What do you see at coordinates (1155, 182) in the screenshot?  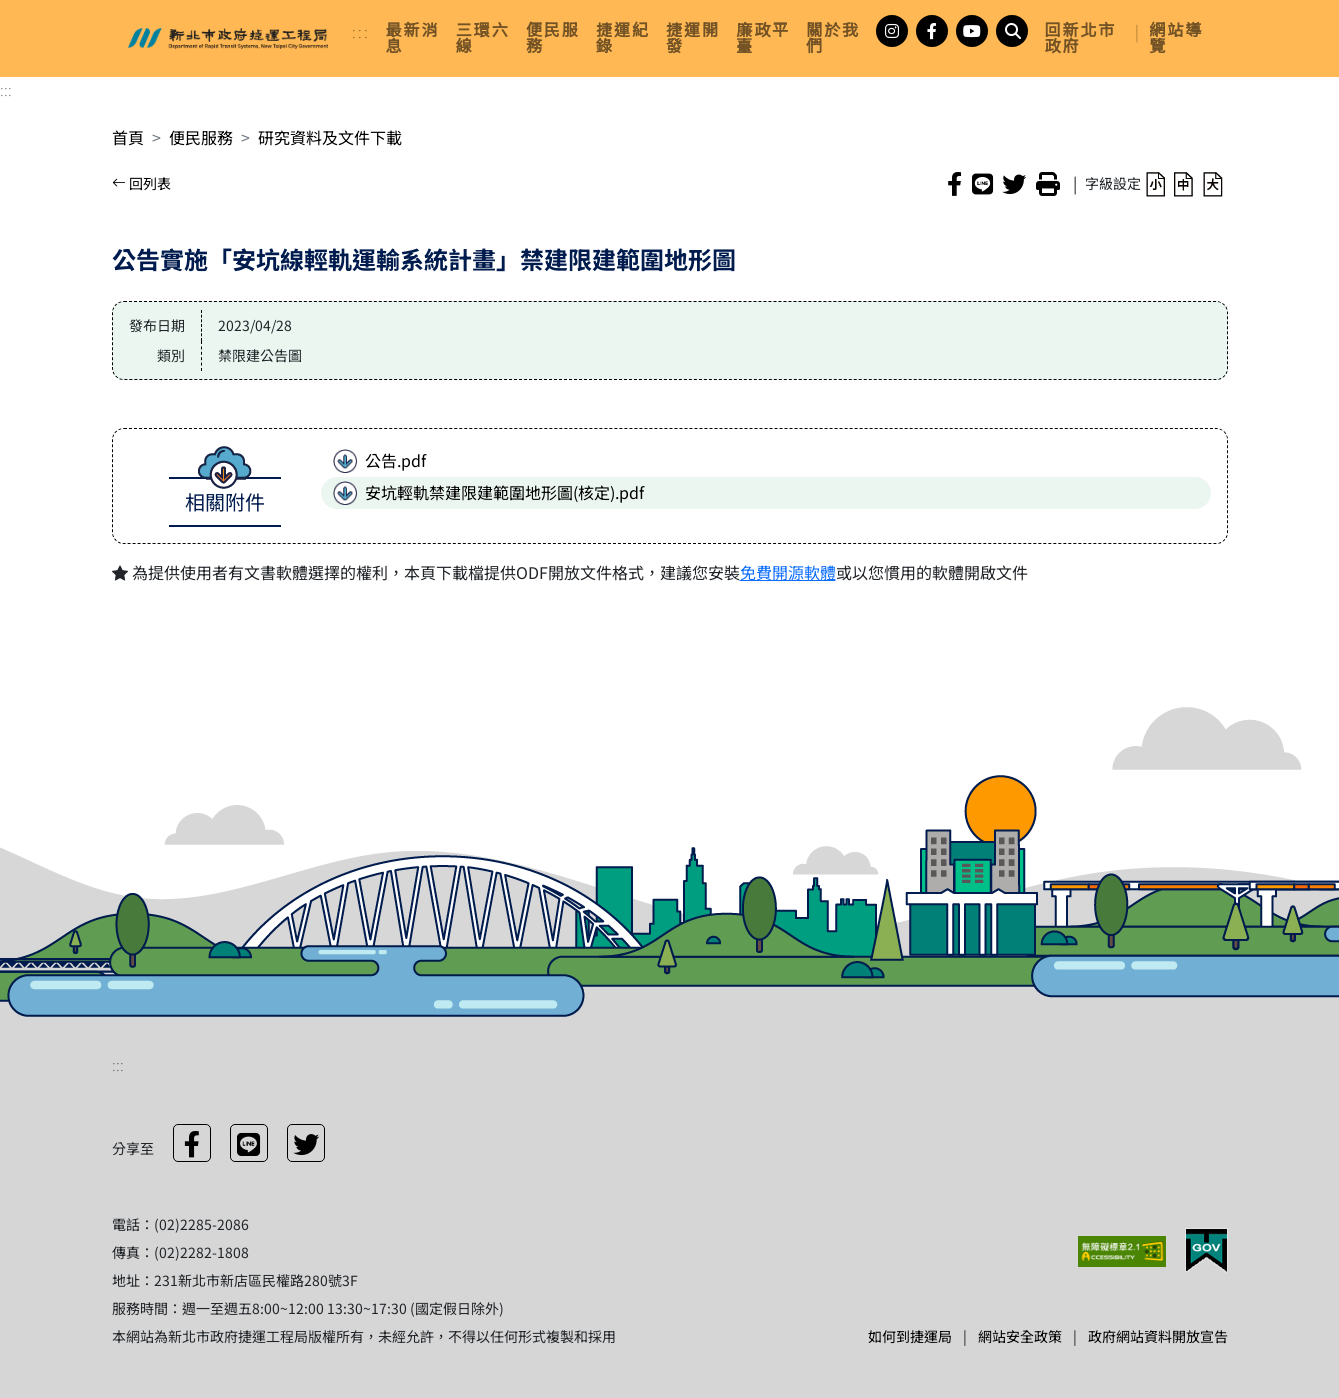 I see `[button]` at bounding box center [1155, 182].